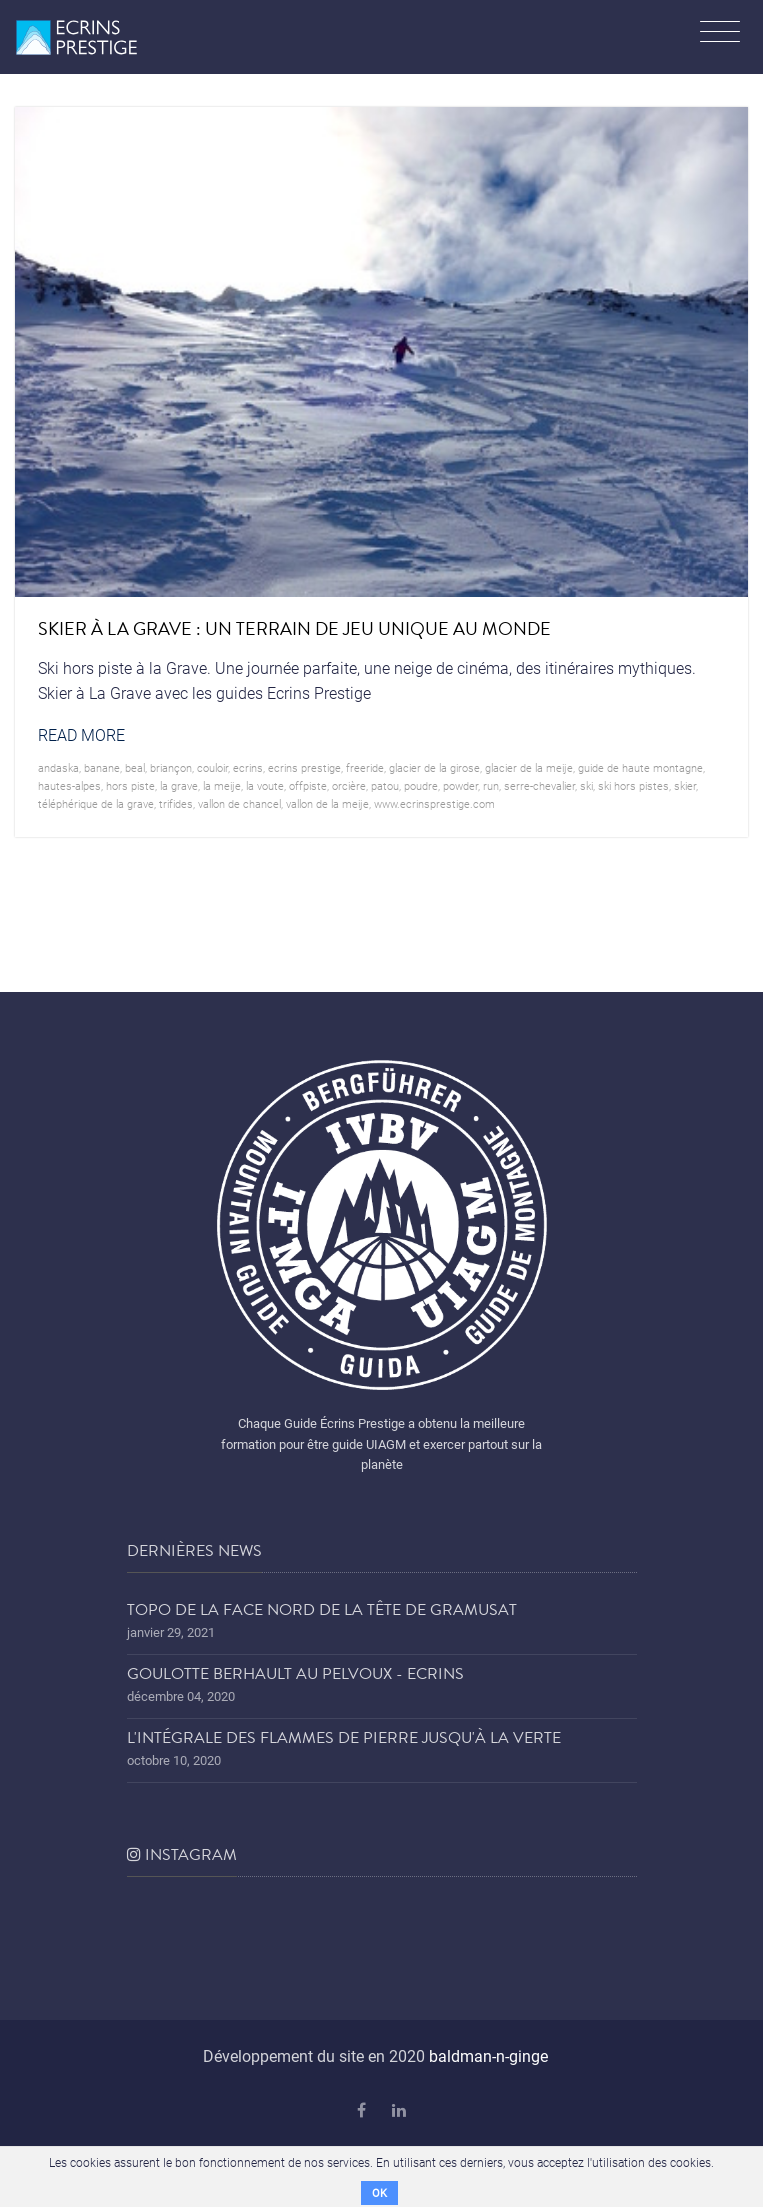 This screenshot has height=2207, width=763. What do you see at coordinates (171, 767) in the screenshot?
I see `briançon` at bounding box center [171, 767].